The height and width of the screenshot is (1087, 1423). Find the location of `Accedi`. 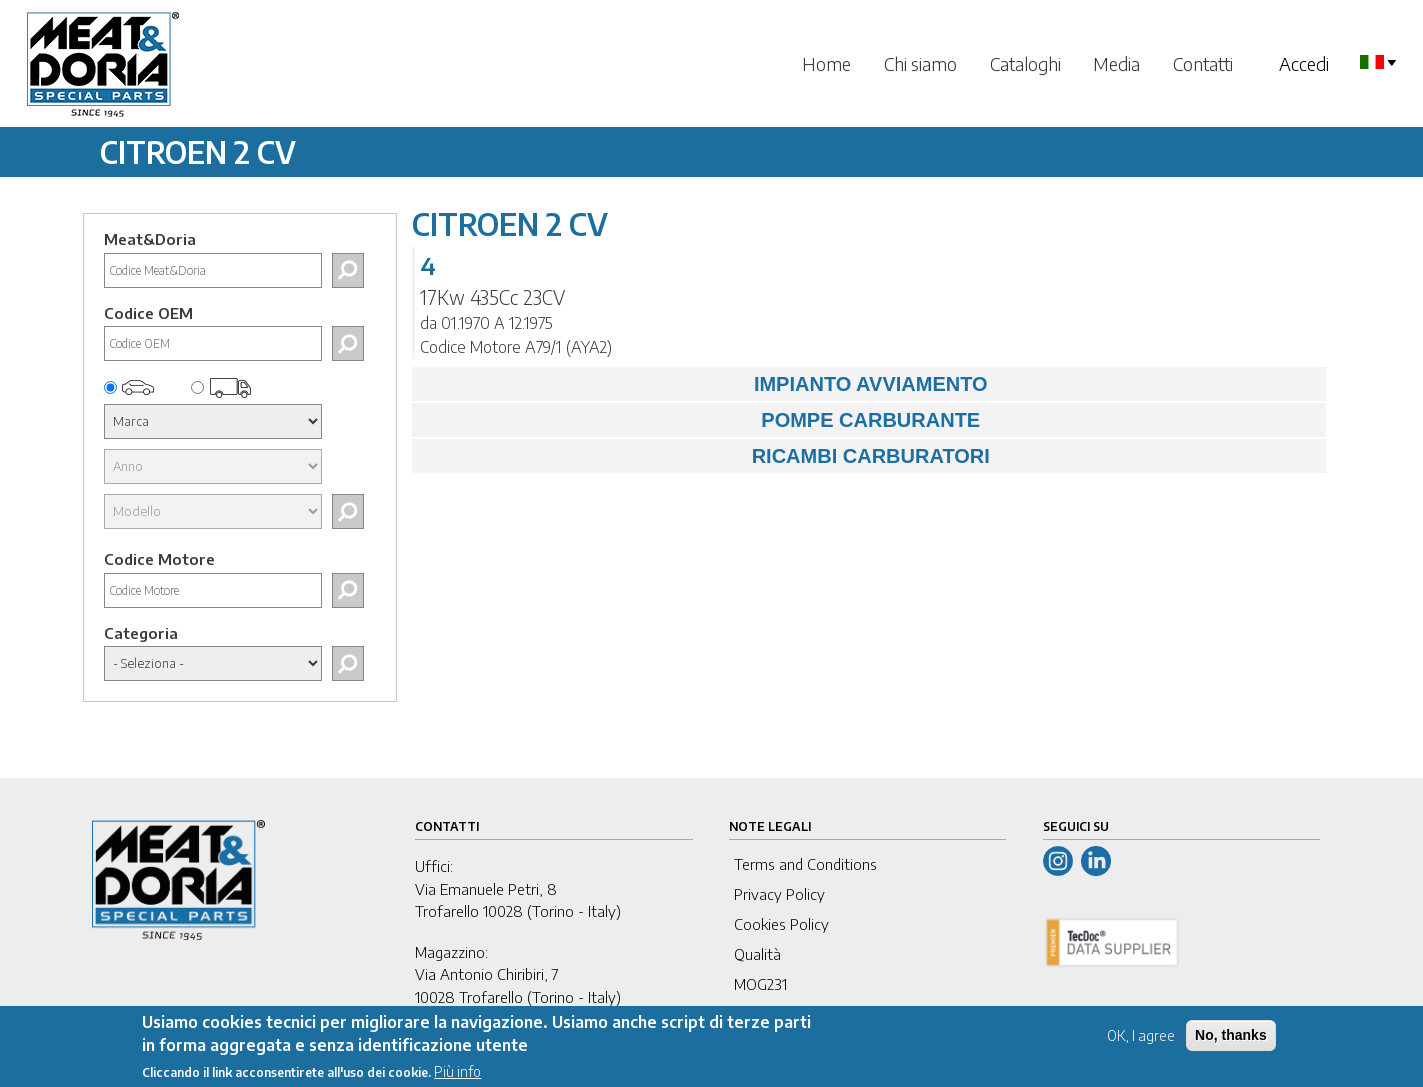

Accedi is located at coordinates (1304, 63).